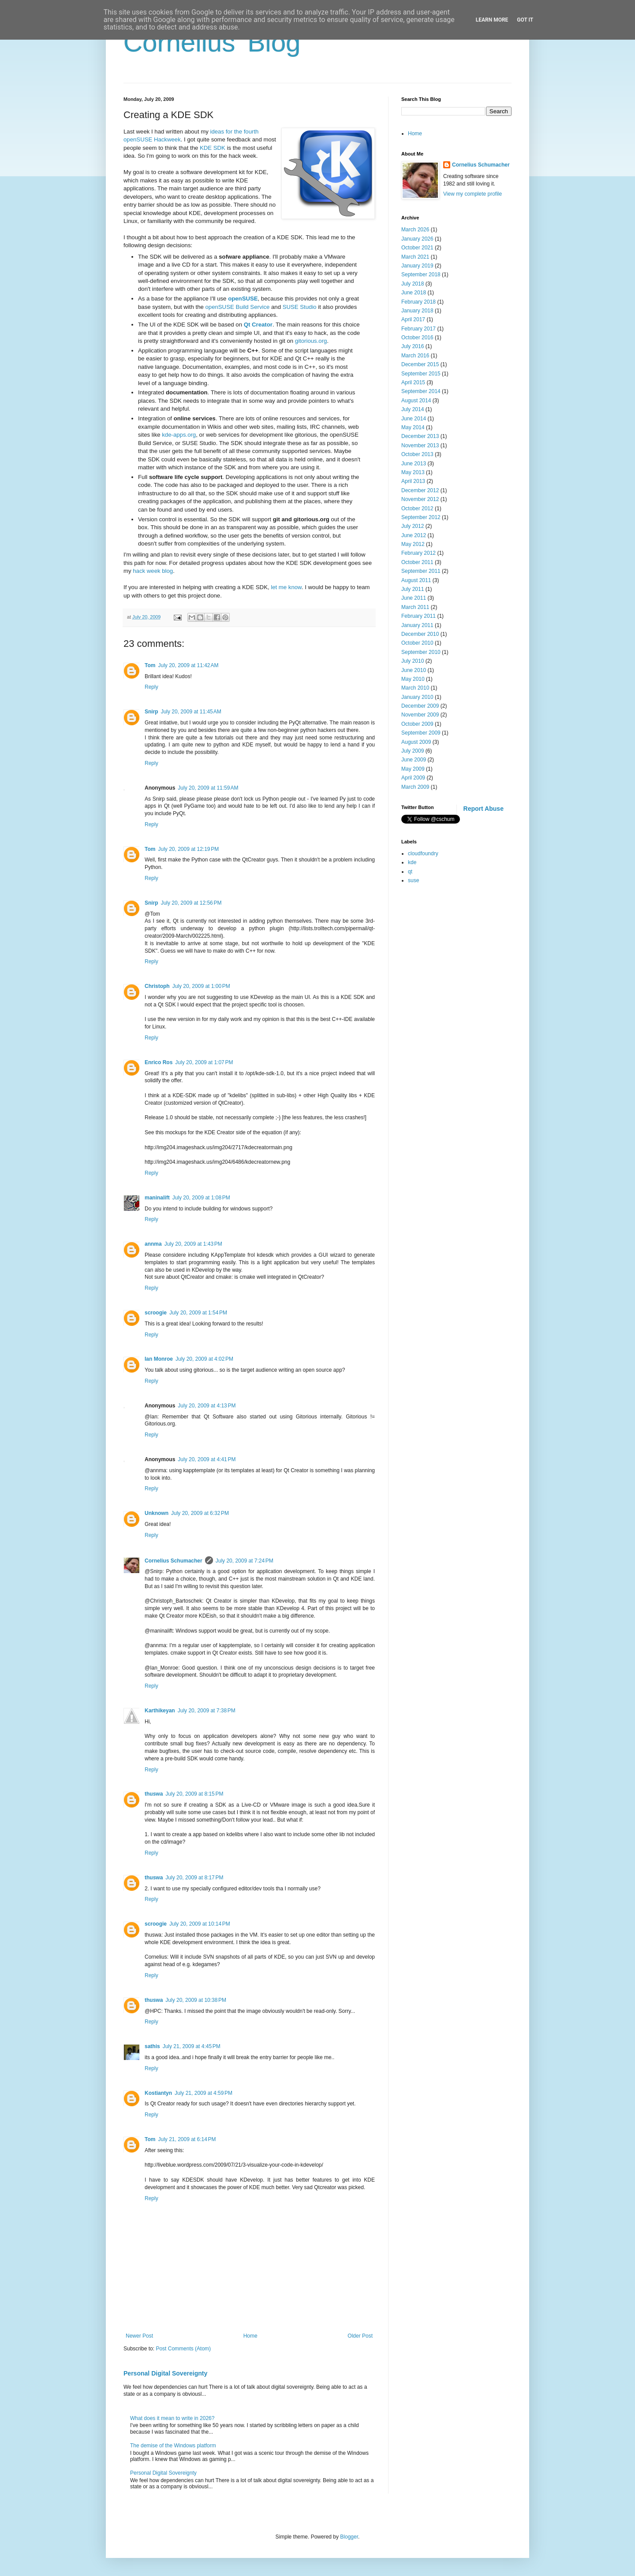 The width and height of the screenshot is (635, 2576). I want to click on July 20, 2009 at 1:54 PM, so click(198, 1313).